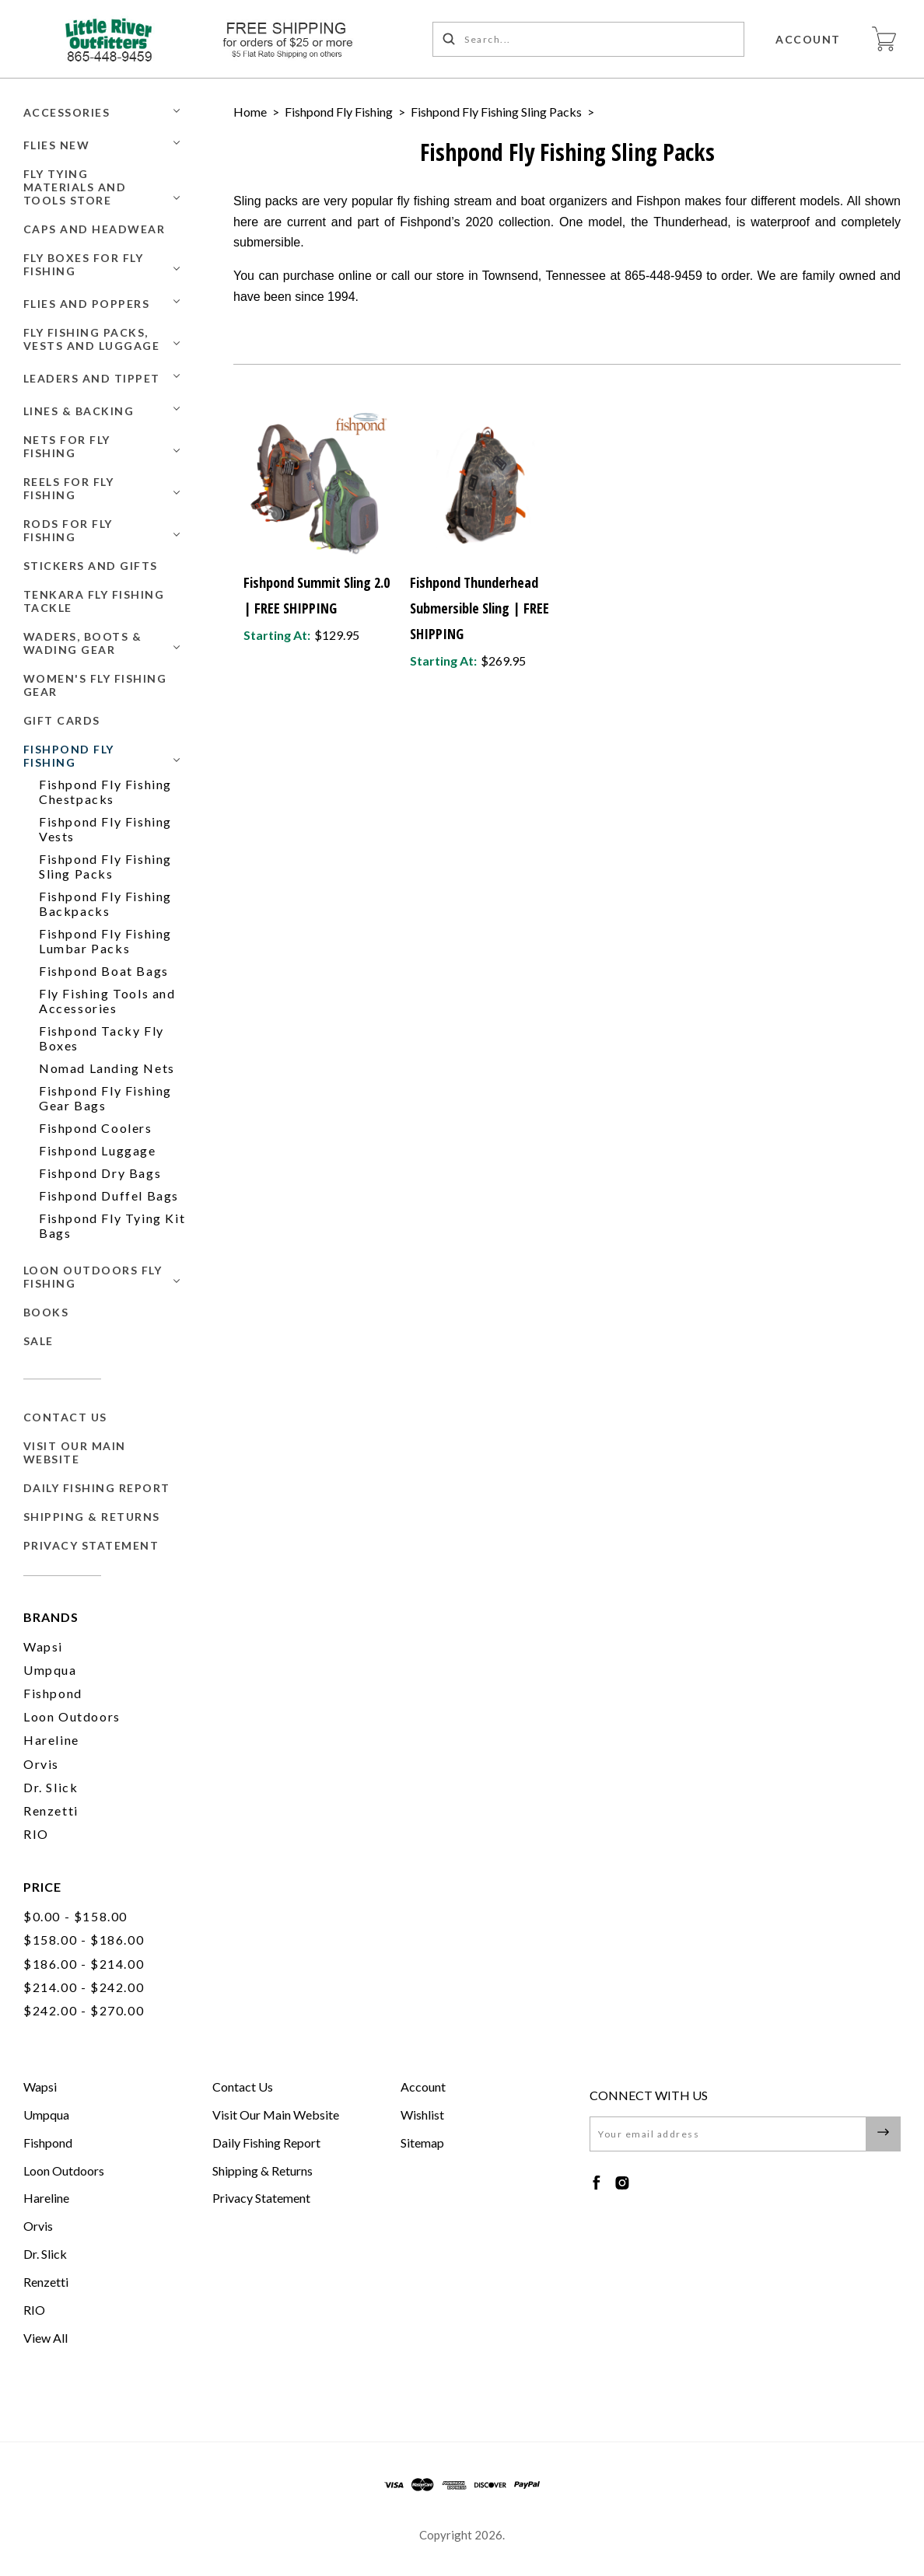  What do you see at coordinates (50, 1787) in the screenshot?
I see `Dr. Slick` at bounding box center [50, 1787].